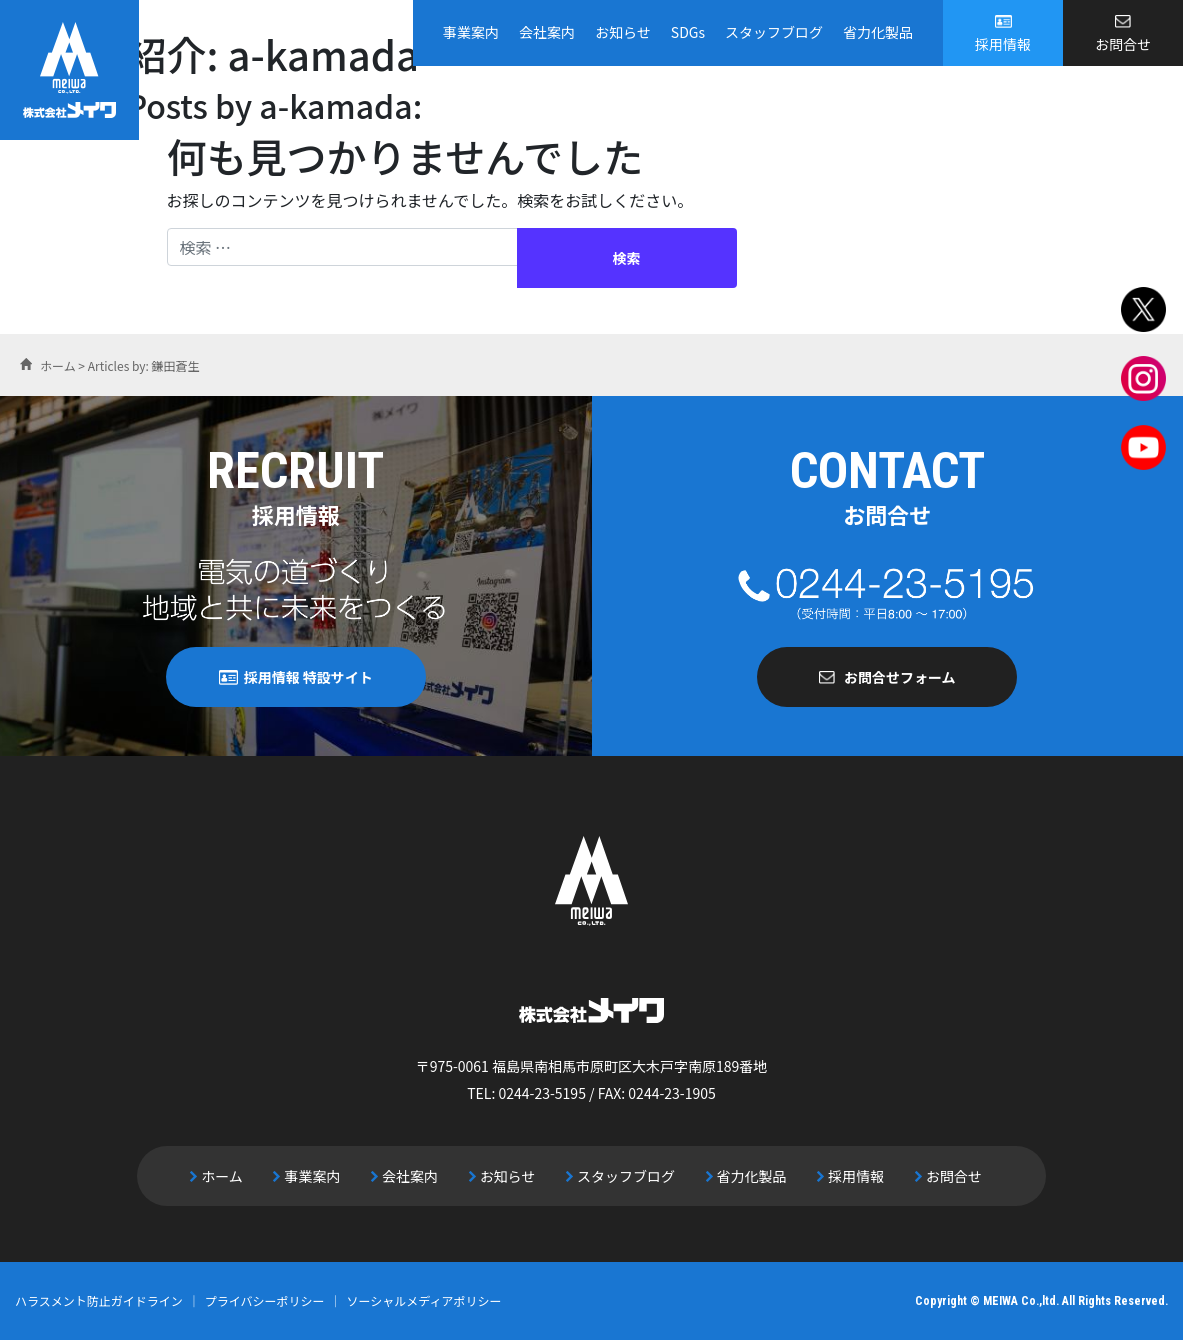  What do you see at coordinates (547, 32) in the screenshot?
I see `会社案内` at bounding box center [547, 32].